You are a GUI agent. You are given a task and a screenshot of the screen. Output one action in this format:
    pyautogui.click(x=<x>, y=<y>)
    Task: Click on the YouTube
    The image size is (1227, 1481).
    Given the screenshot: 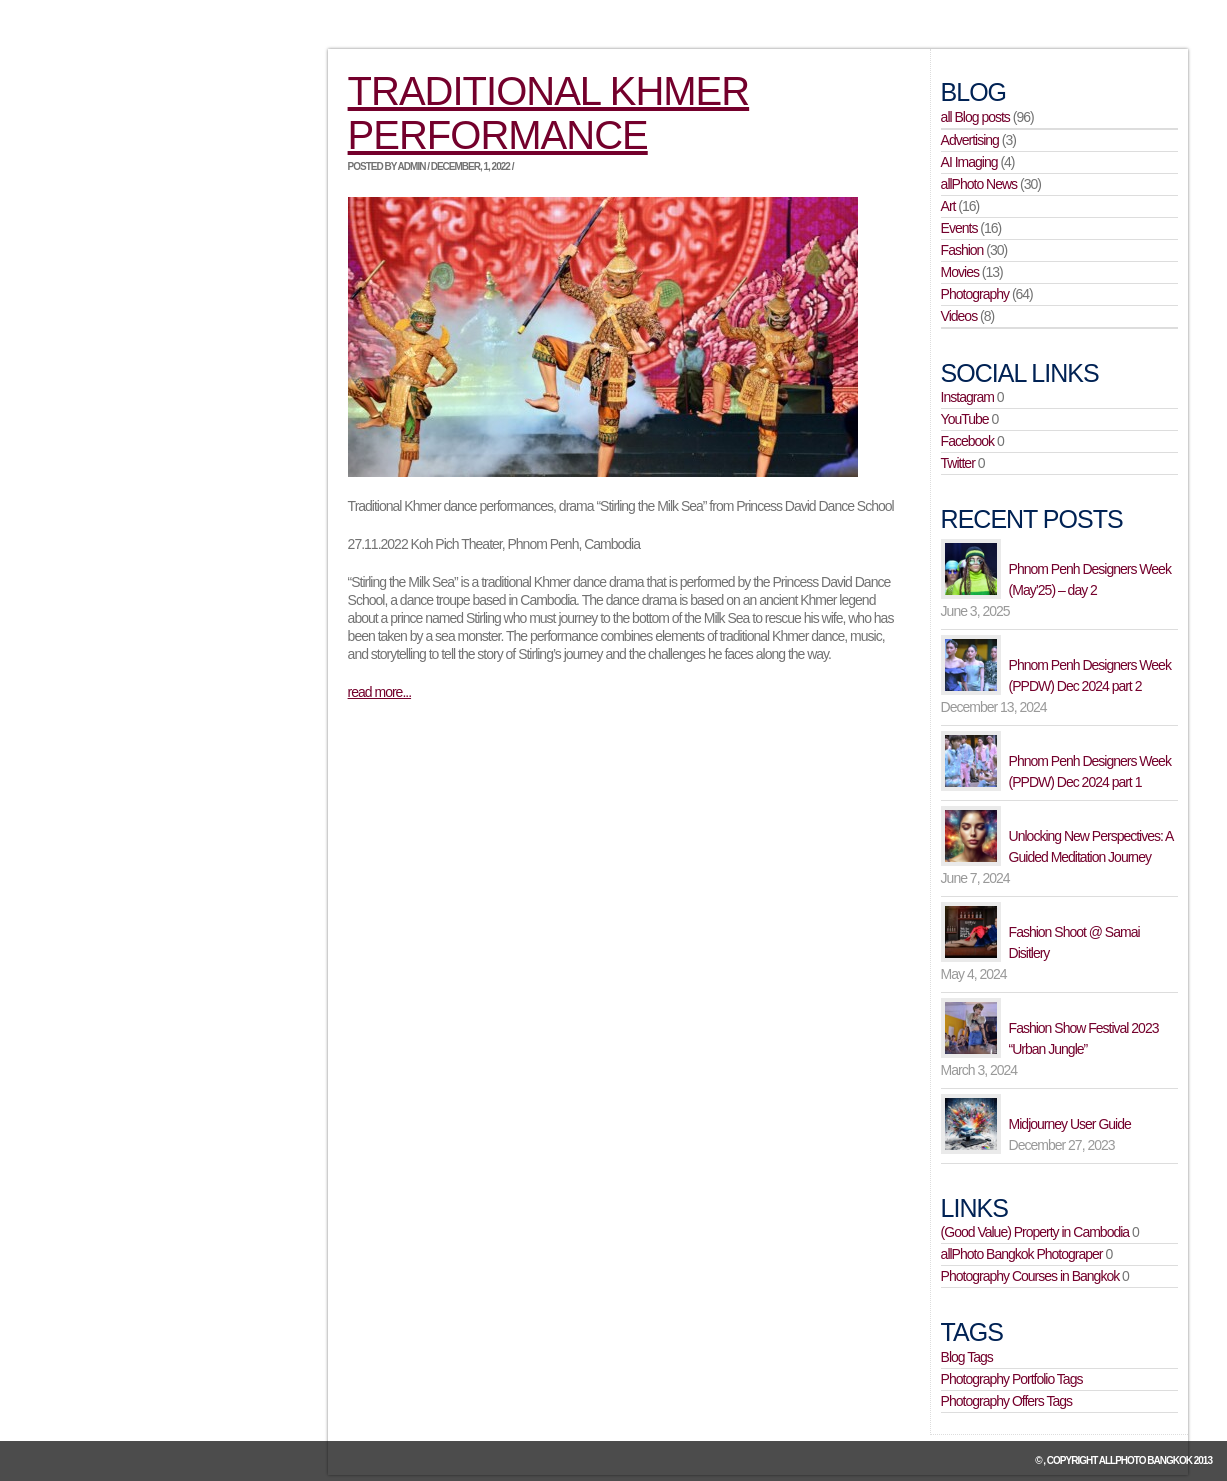 What is the action you would take?
    pyautogui.click(x=965, y=419)
    